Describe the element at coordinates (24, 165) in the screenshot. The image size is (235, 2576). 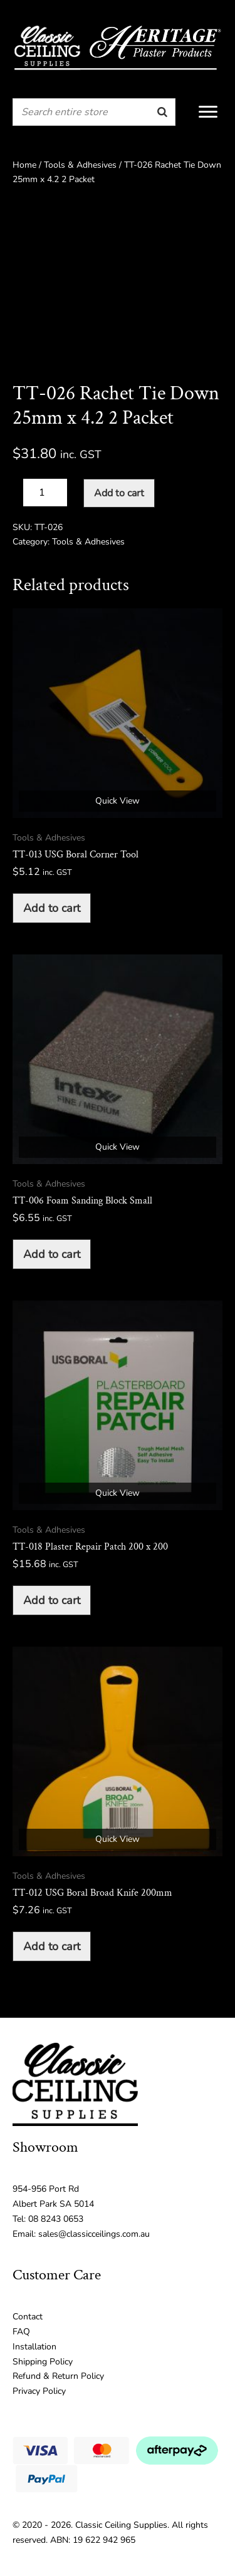
I see `Home` at that location.